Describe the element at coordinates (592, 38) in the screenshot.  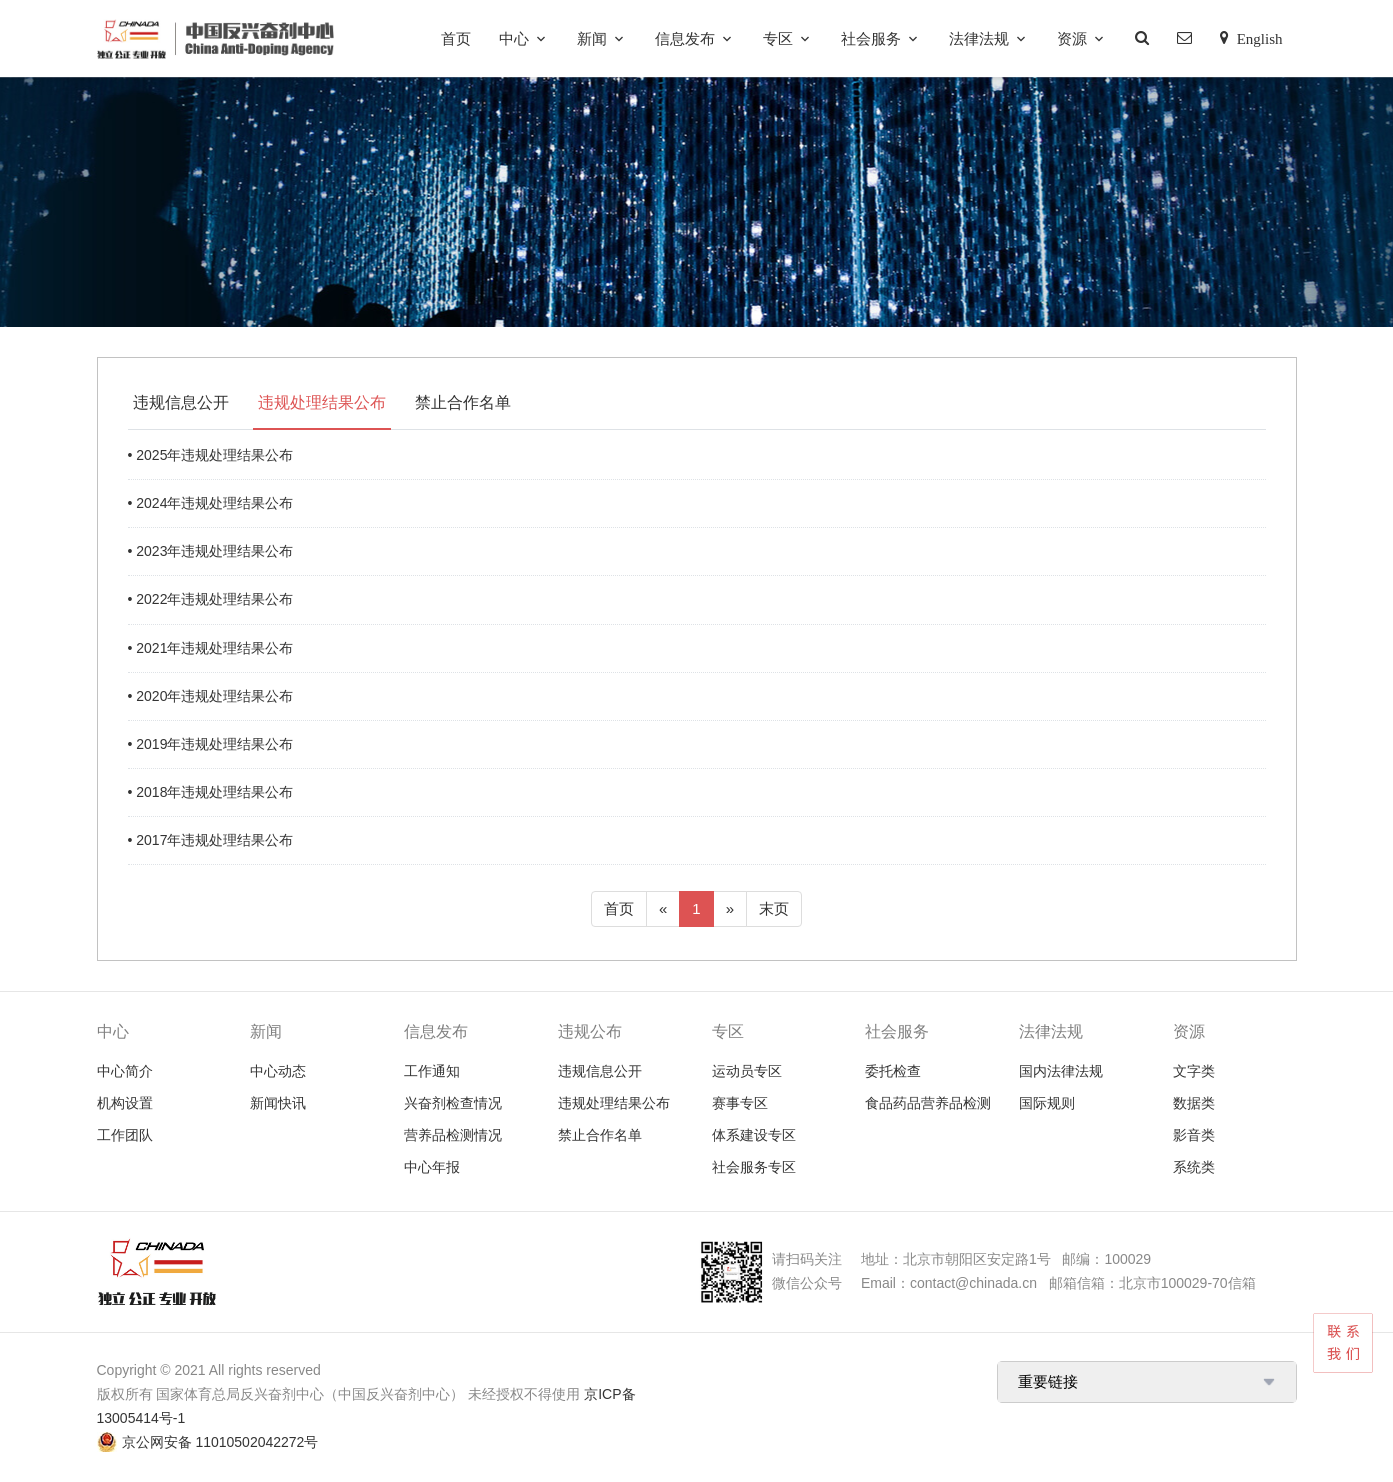
I see `新闻` at that location.